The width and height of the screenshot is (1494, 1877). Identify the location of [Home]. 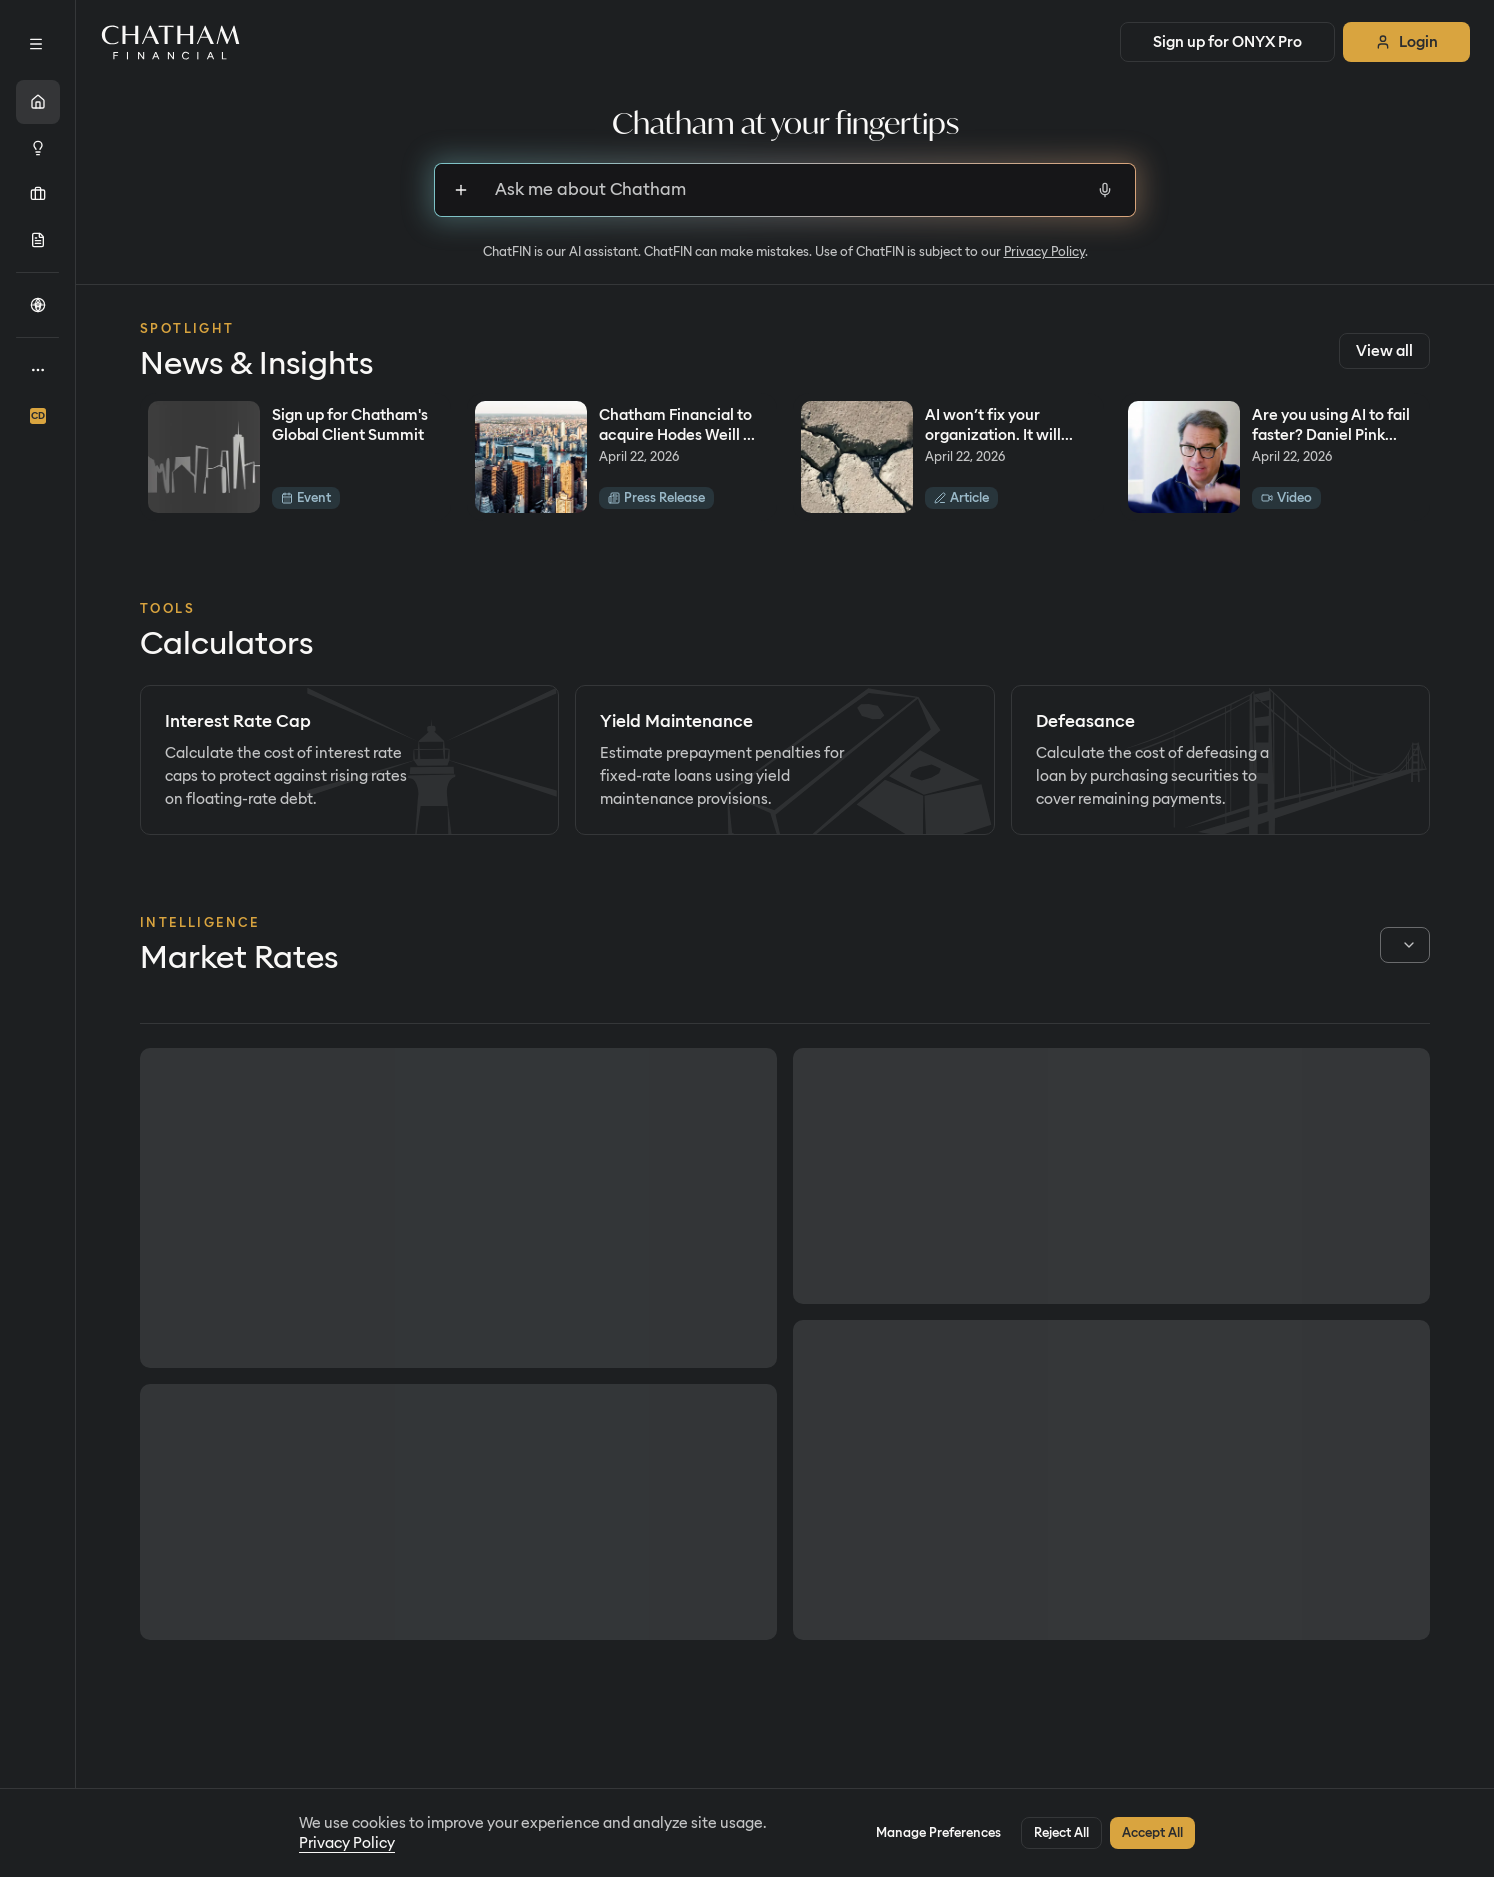
(38, 102).